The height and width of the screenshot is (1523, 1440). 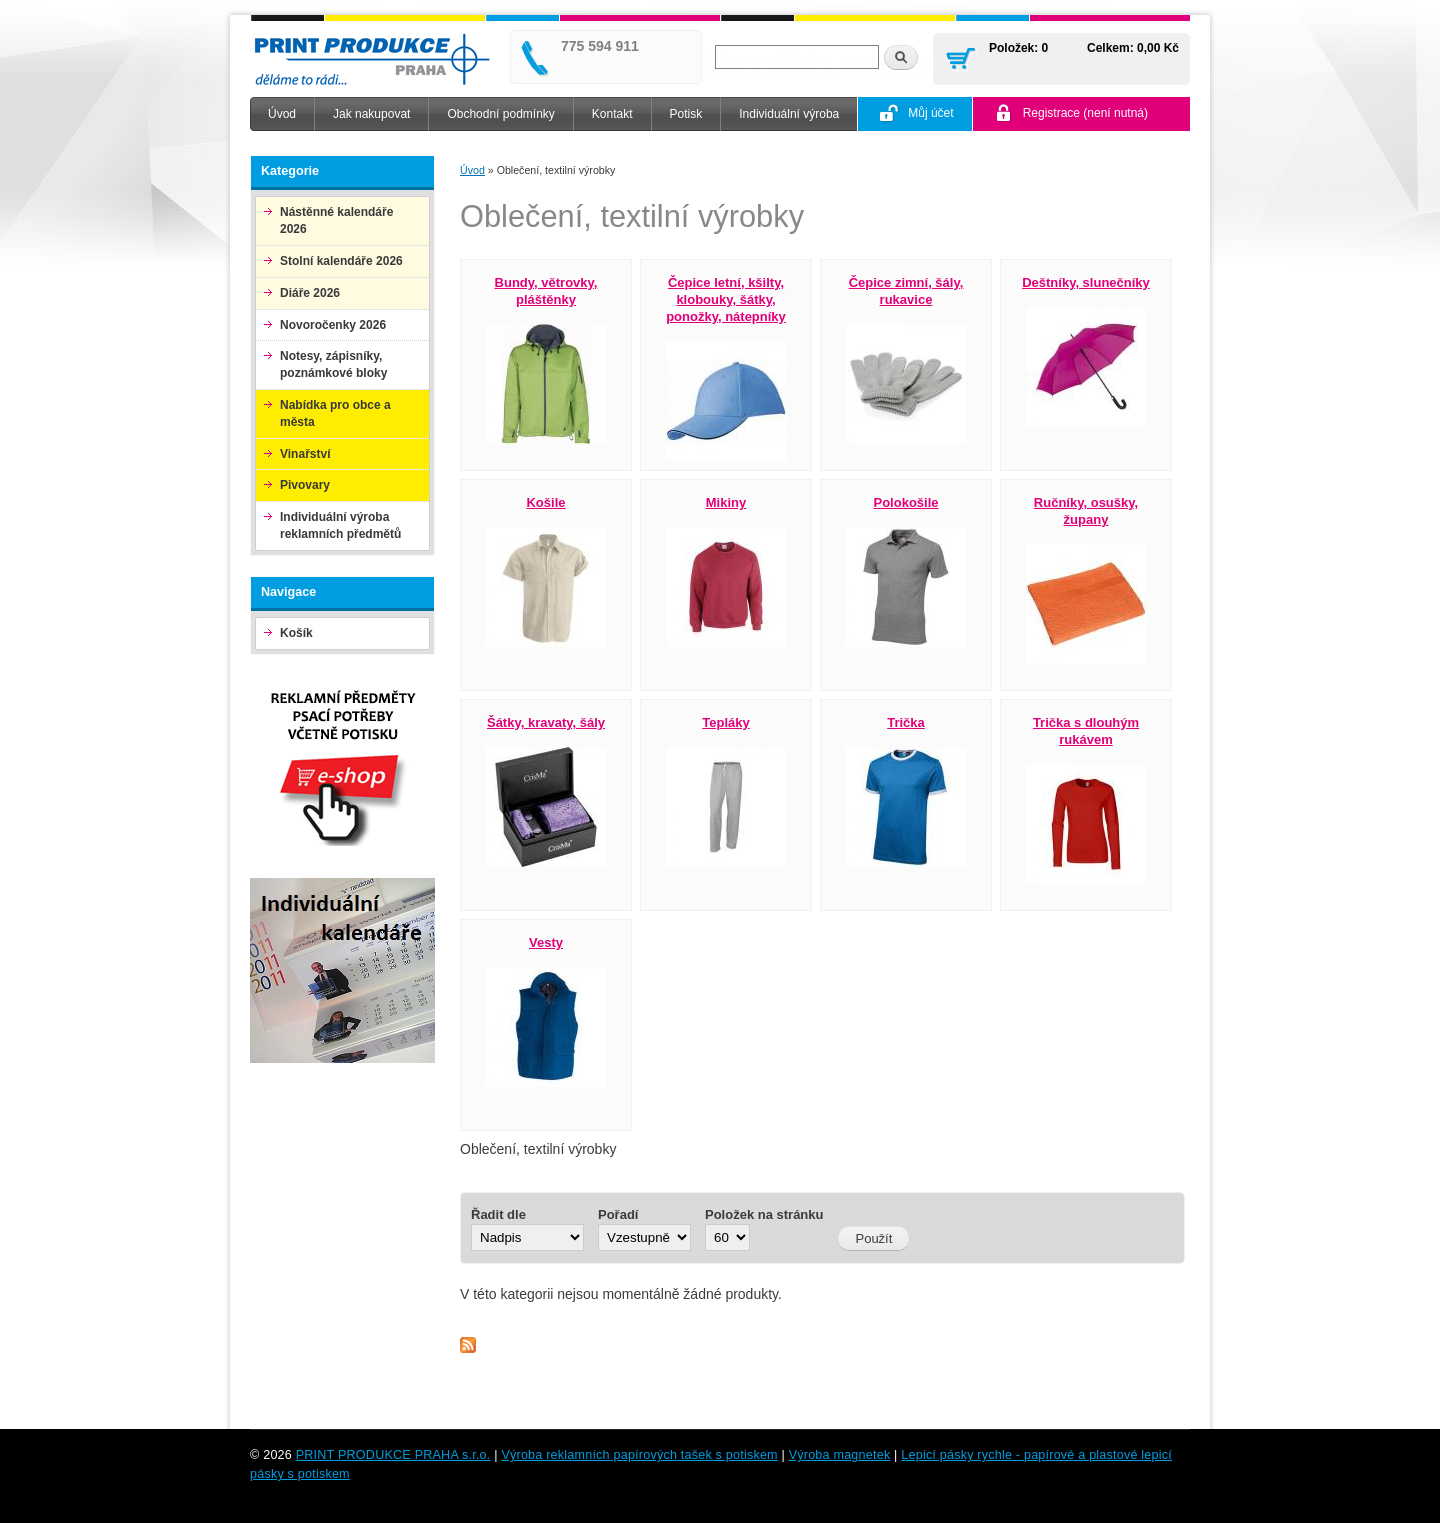 What do you see at coordinates (840, 1455) in the screenshot?
I see `Výroba magnetek` at bounding box center [840, 1455].